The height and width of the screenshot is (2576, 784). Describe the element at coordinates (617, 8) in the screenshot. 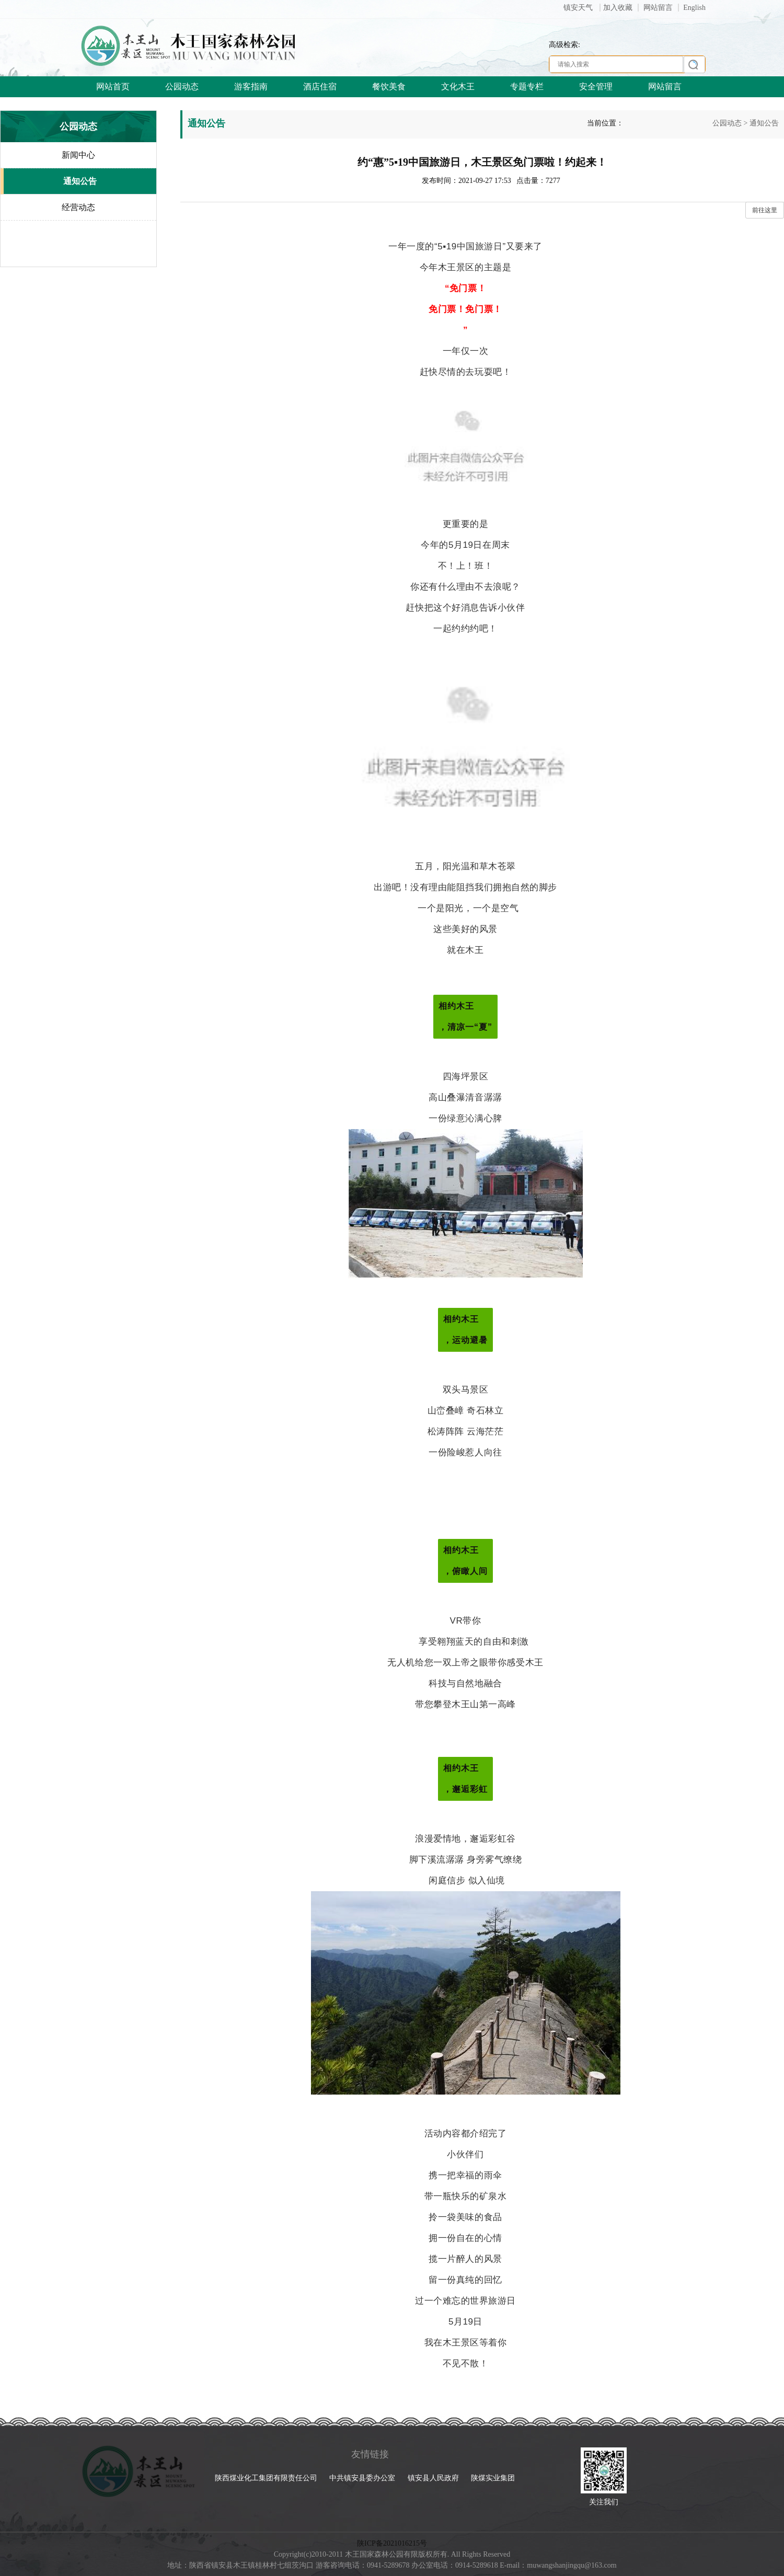

I see `加入收藏` at that location.